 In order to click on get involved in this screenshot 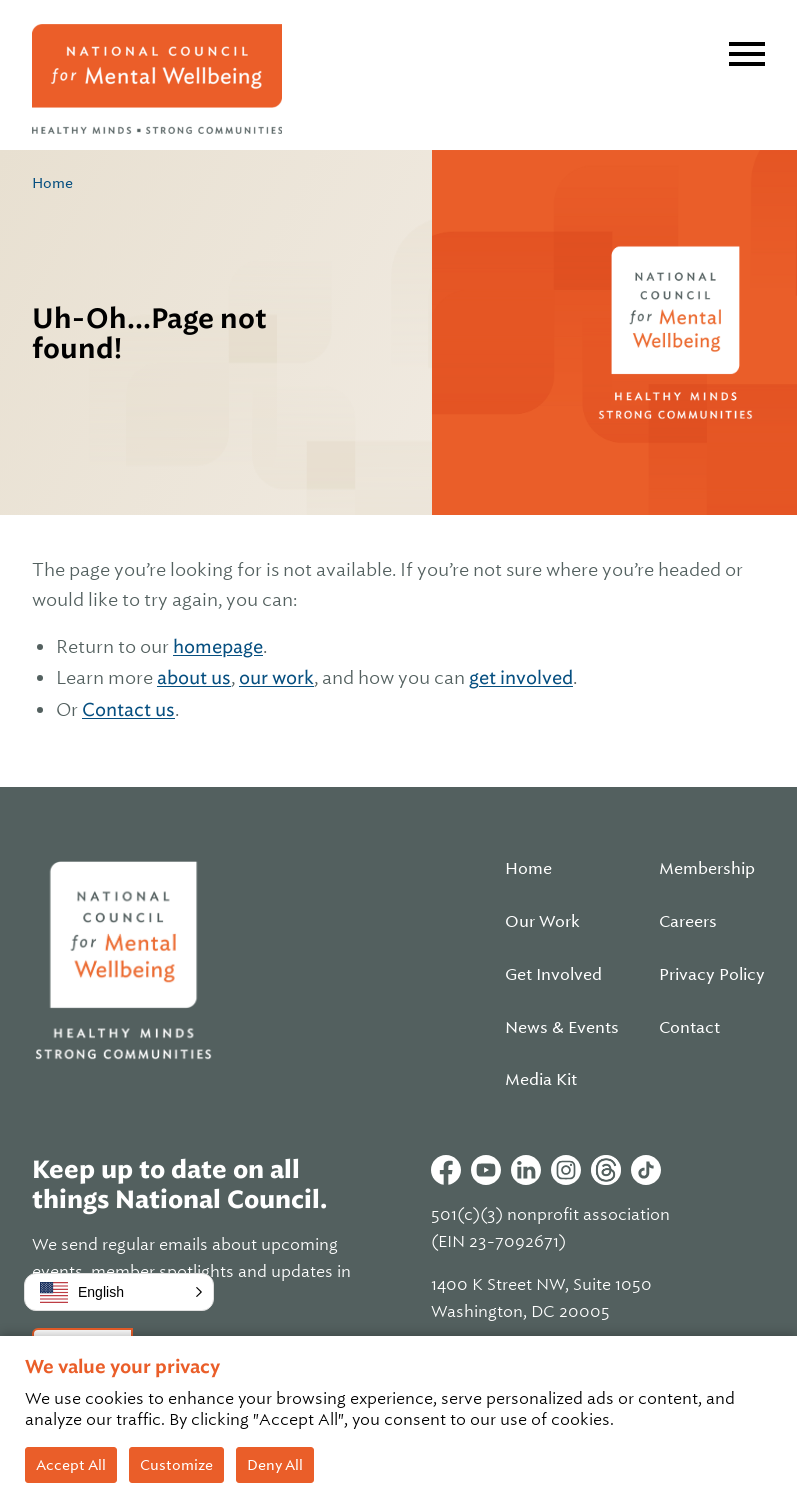, I will do `click(521, 677)`.